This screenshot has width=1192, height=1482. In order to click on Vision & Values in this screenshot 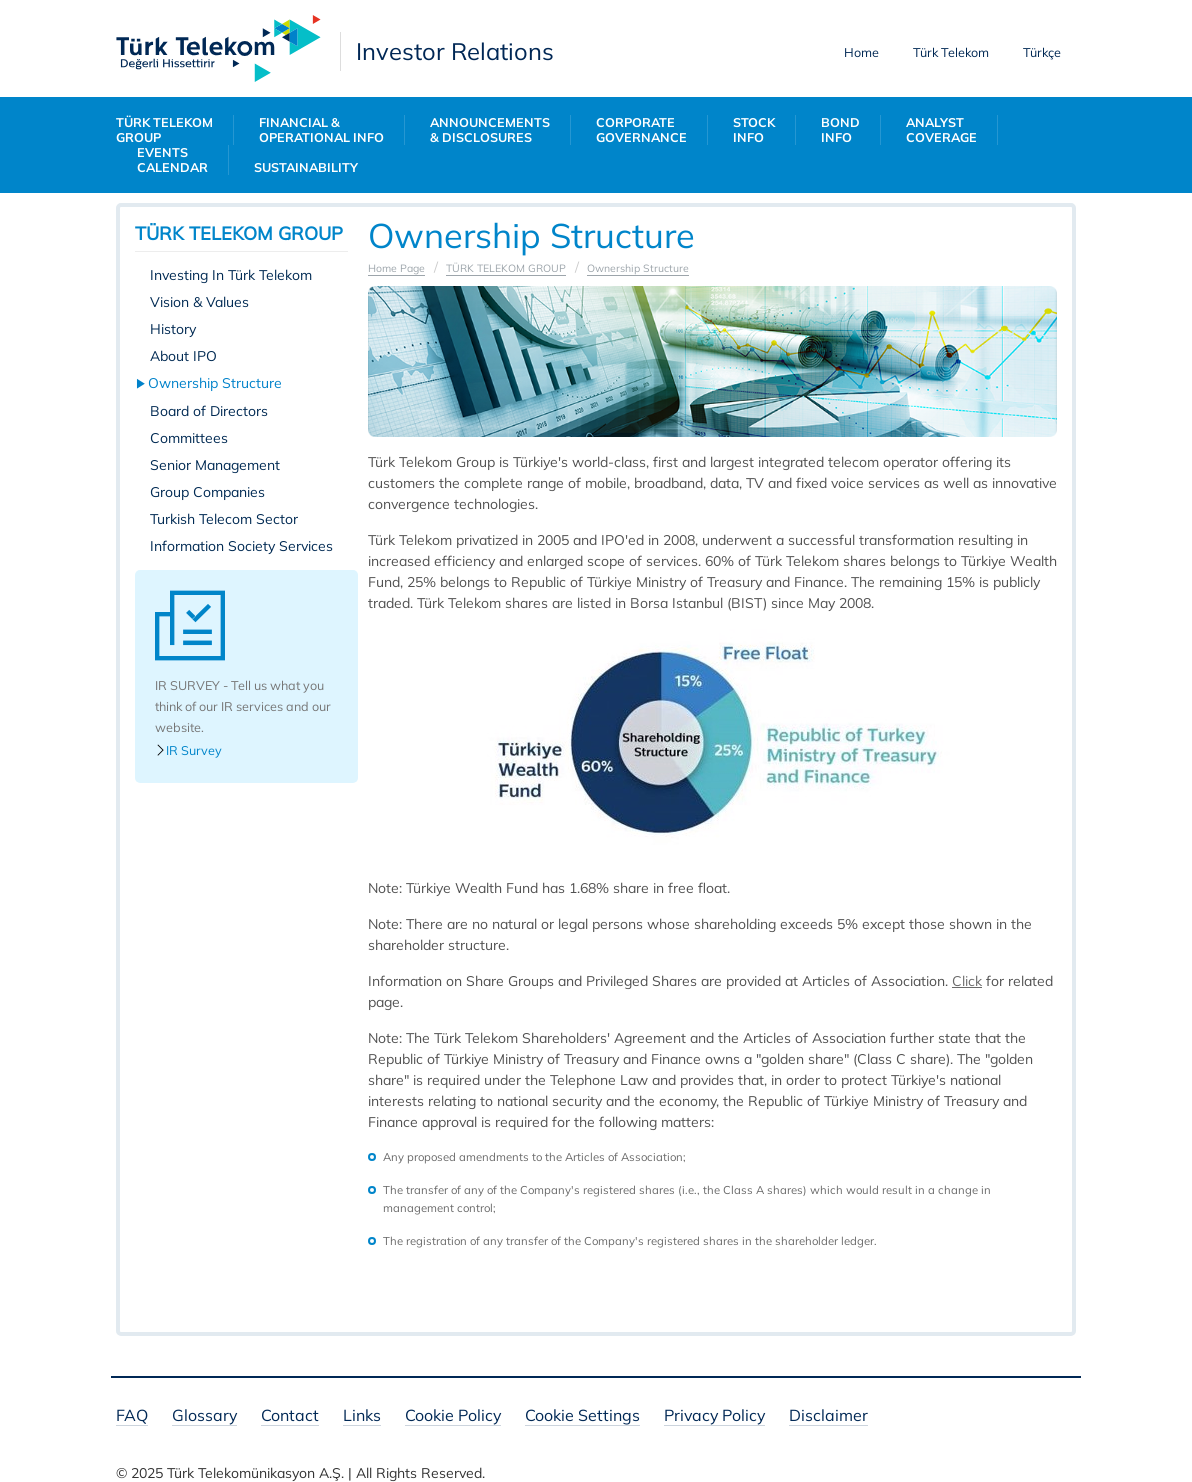, I will do `click(199, 302)`.